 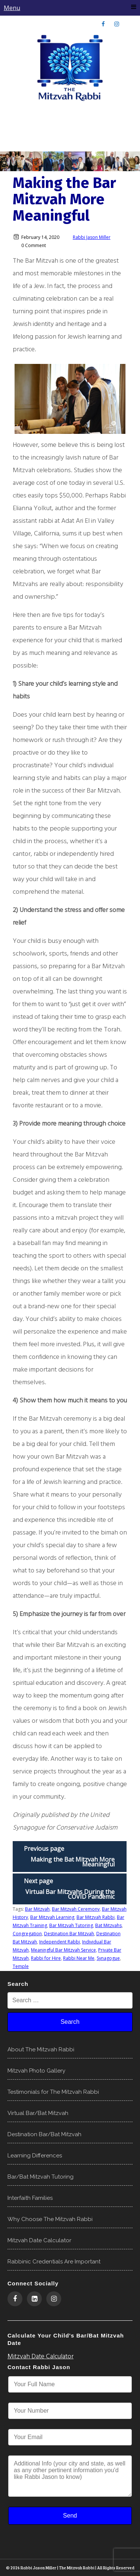 What do you see at coordinates (108, 1958) in the screenshot?
I see `Synagogue` at bounding box center [108, 1958].